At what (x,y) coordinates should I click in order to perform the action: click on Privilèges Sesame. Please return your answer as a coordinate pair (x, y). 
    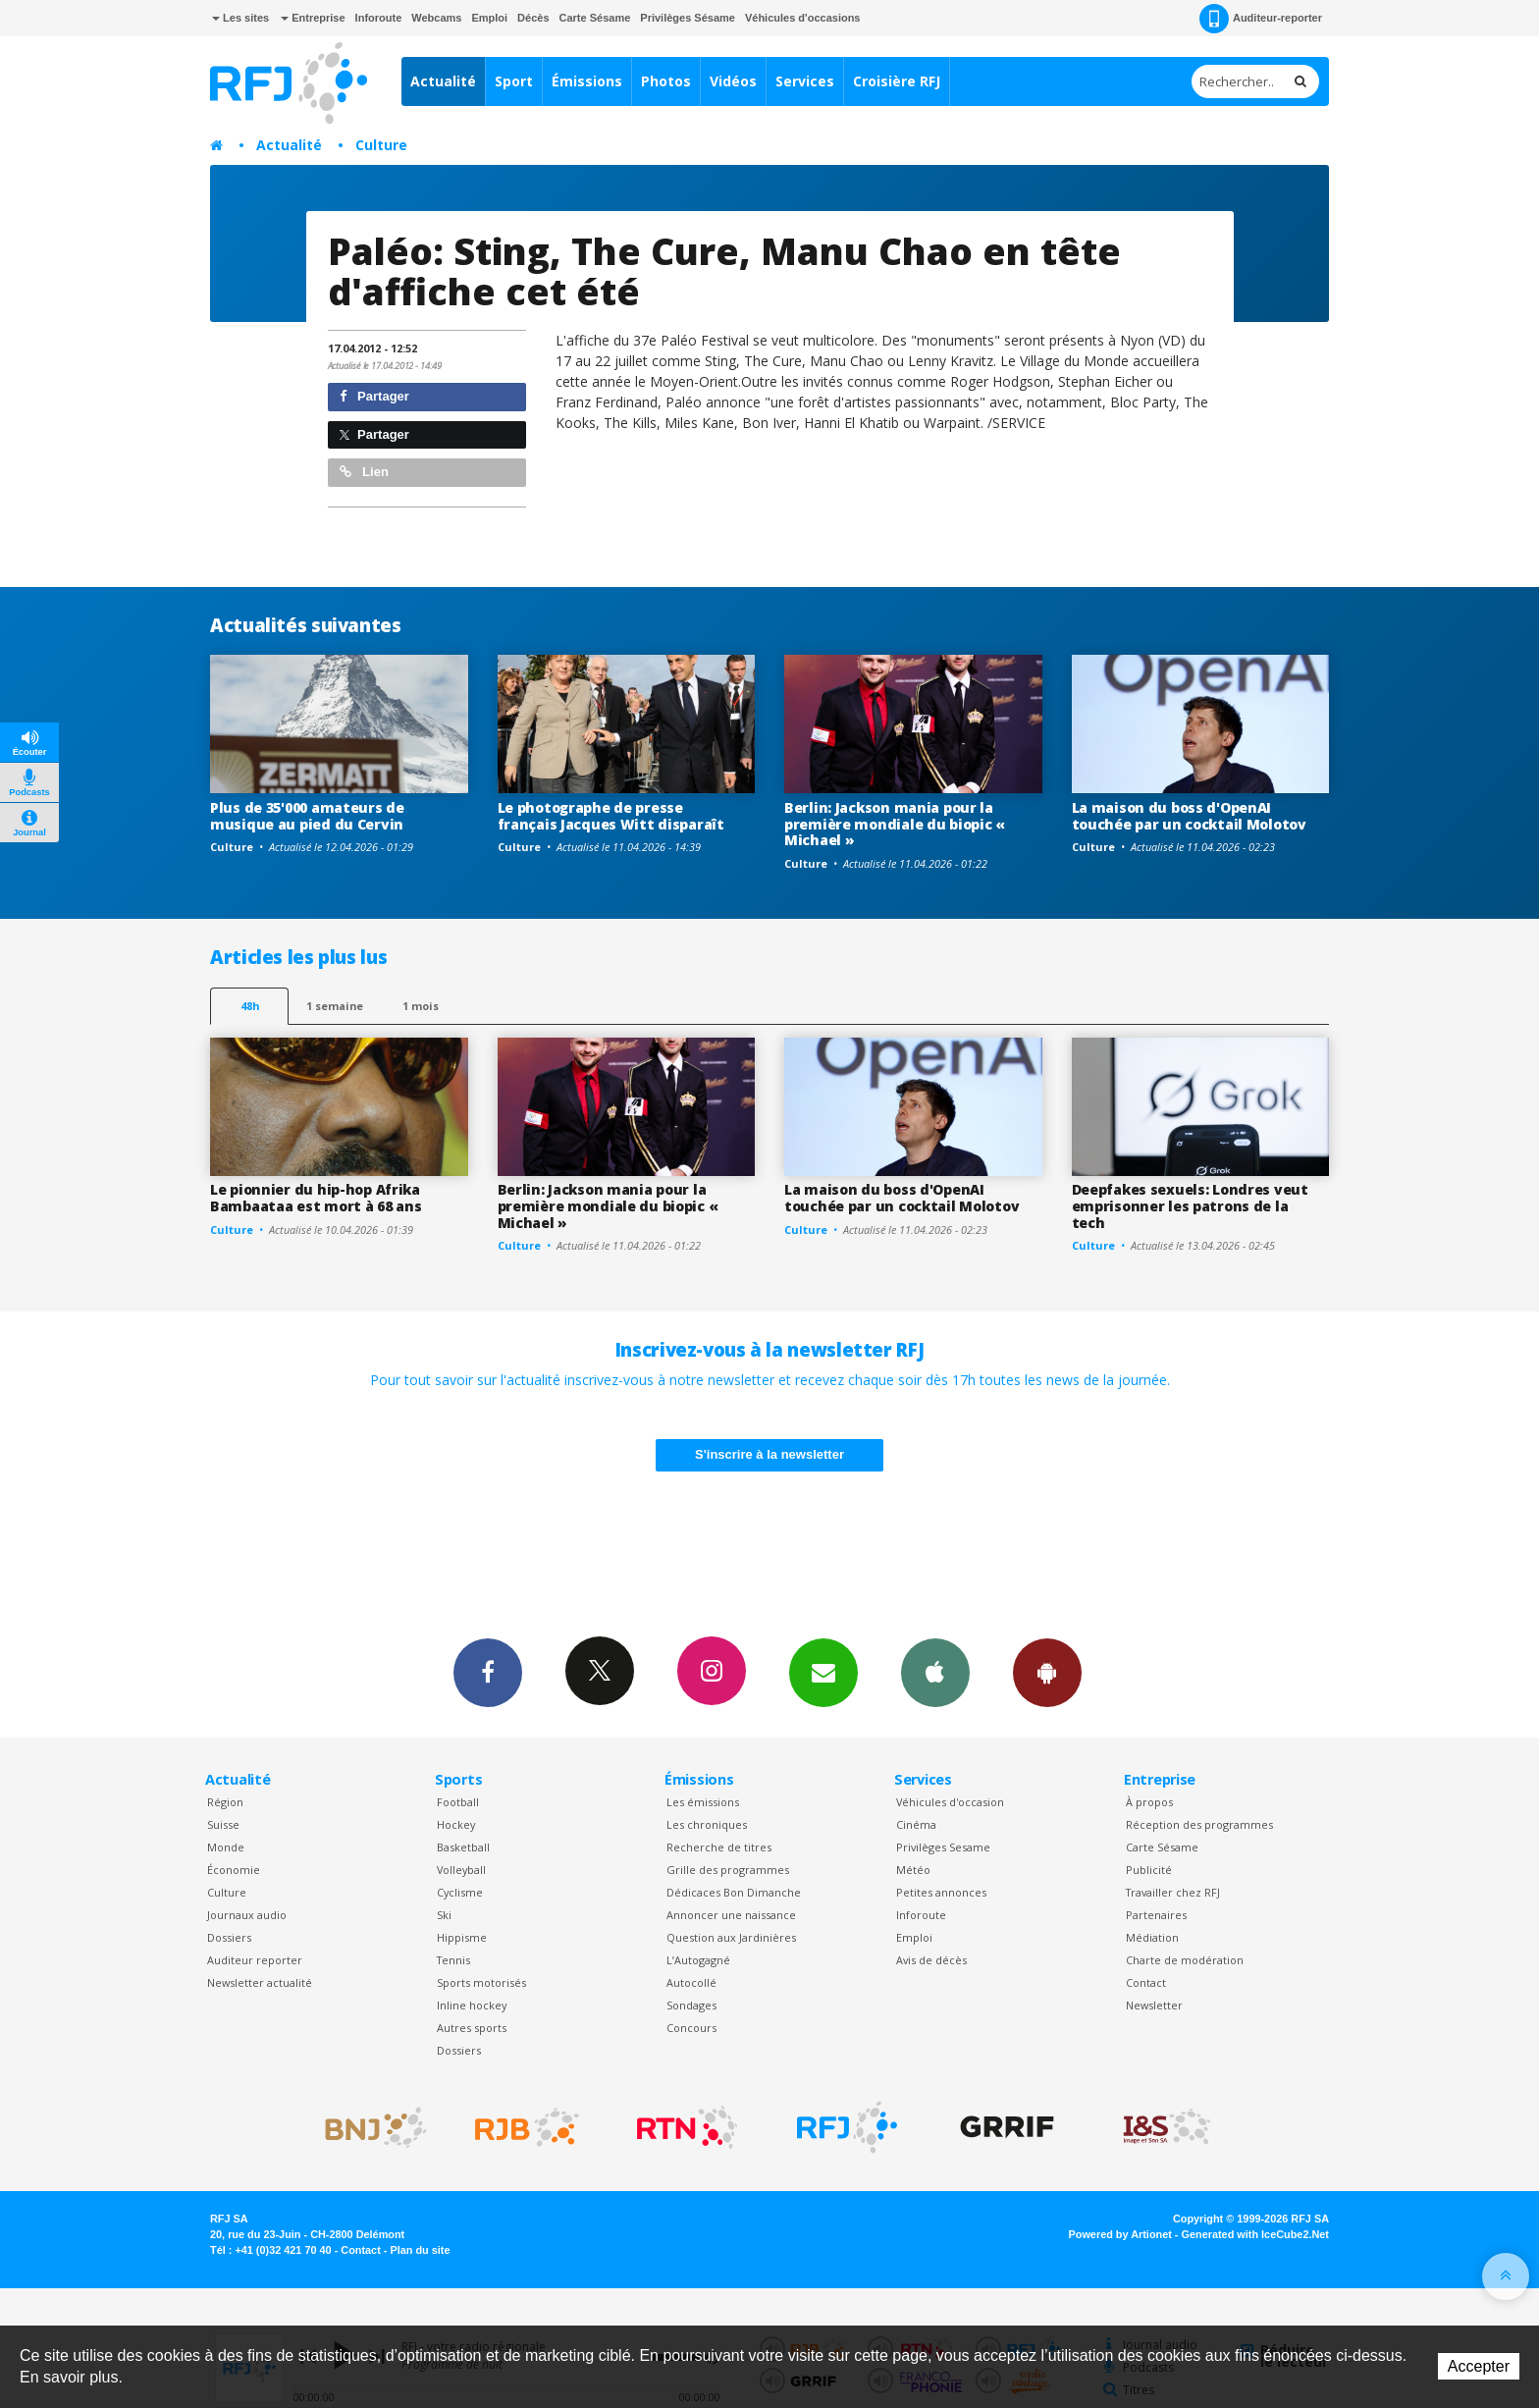
    Looking at the image, I should click on (943, 1847).